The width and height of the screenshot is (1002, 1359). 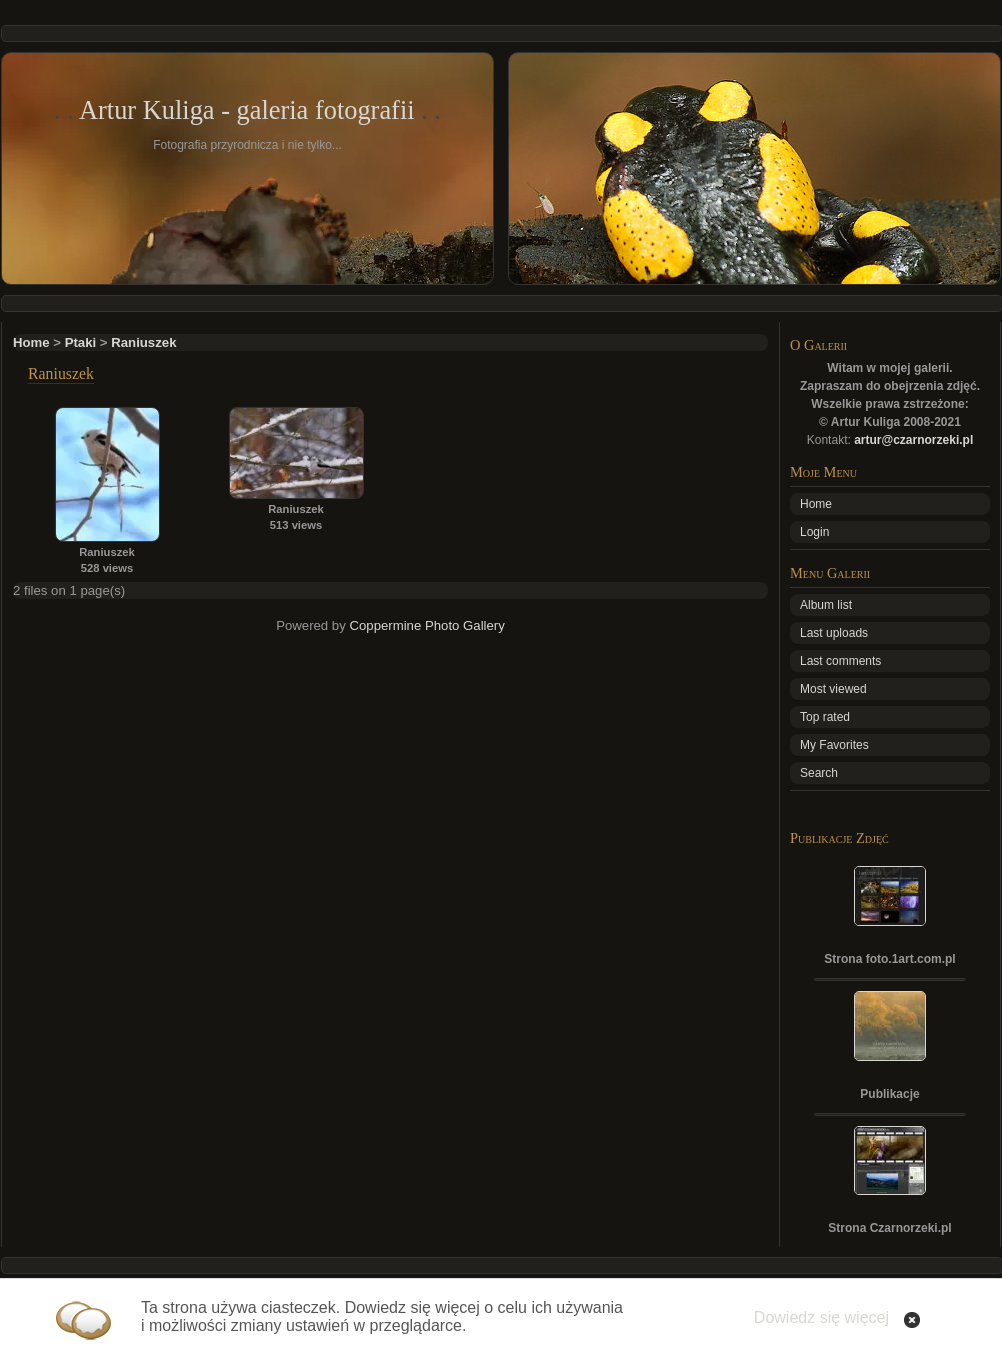 What do you see at coordinates (825, 717) in the screenshot?
I see `Top rated` at bounding box center [825, 717].